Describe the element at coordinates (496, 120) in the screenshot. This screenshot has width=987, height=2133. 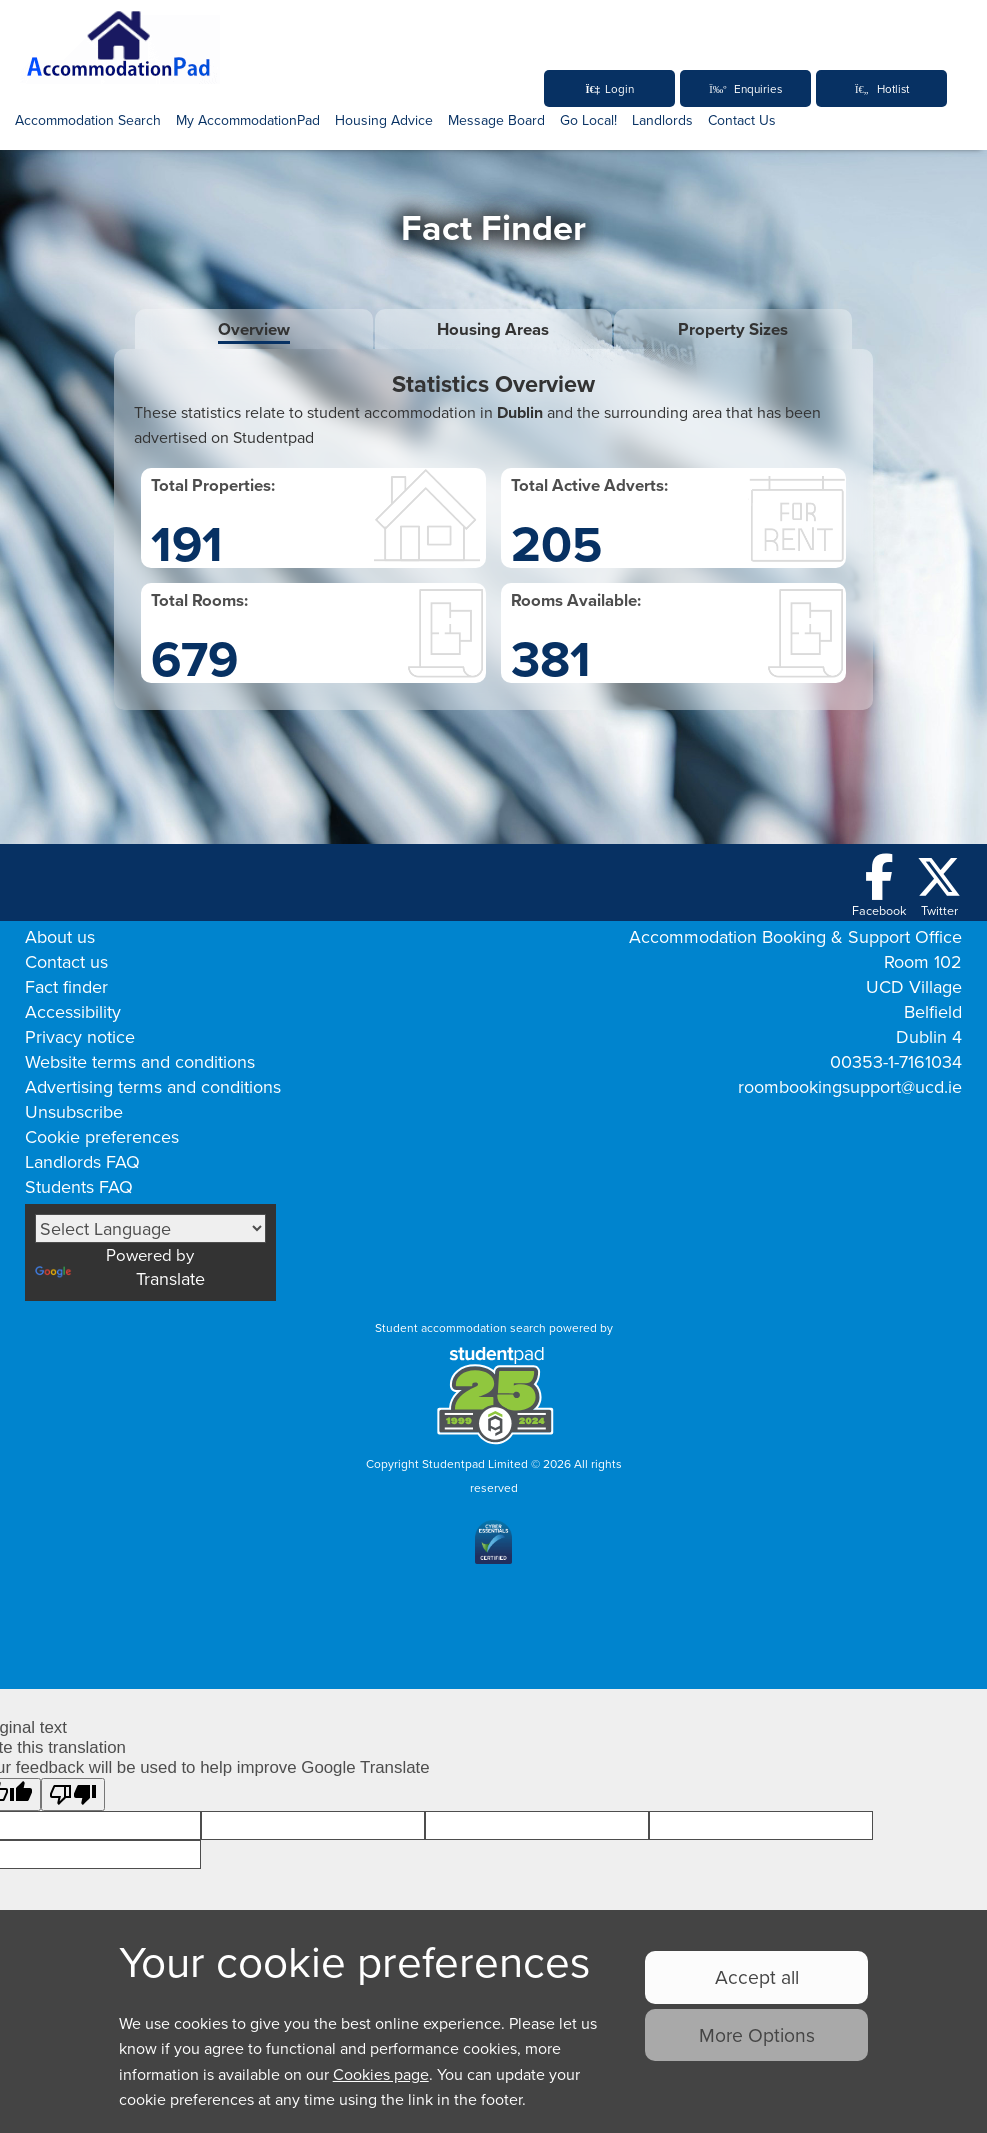
I see `Message Board` at that location.